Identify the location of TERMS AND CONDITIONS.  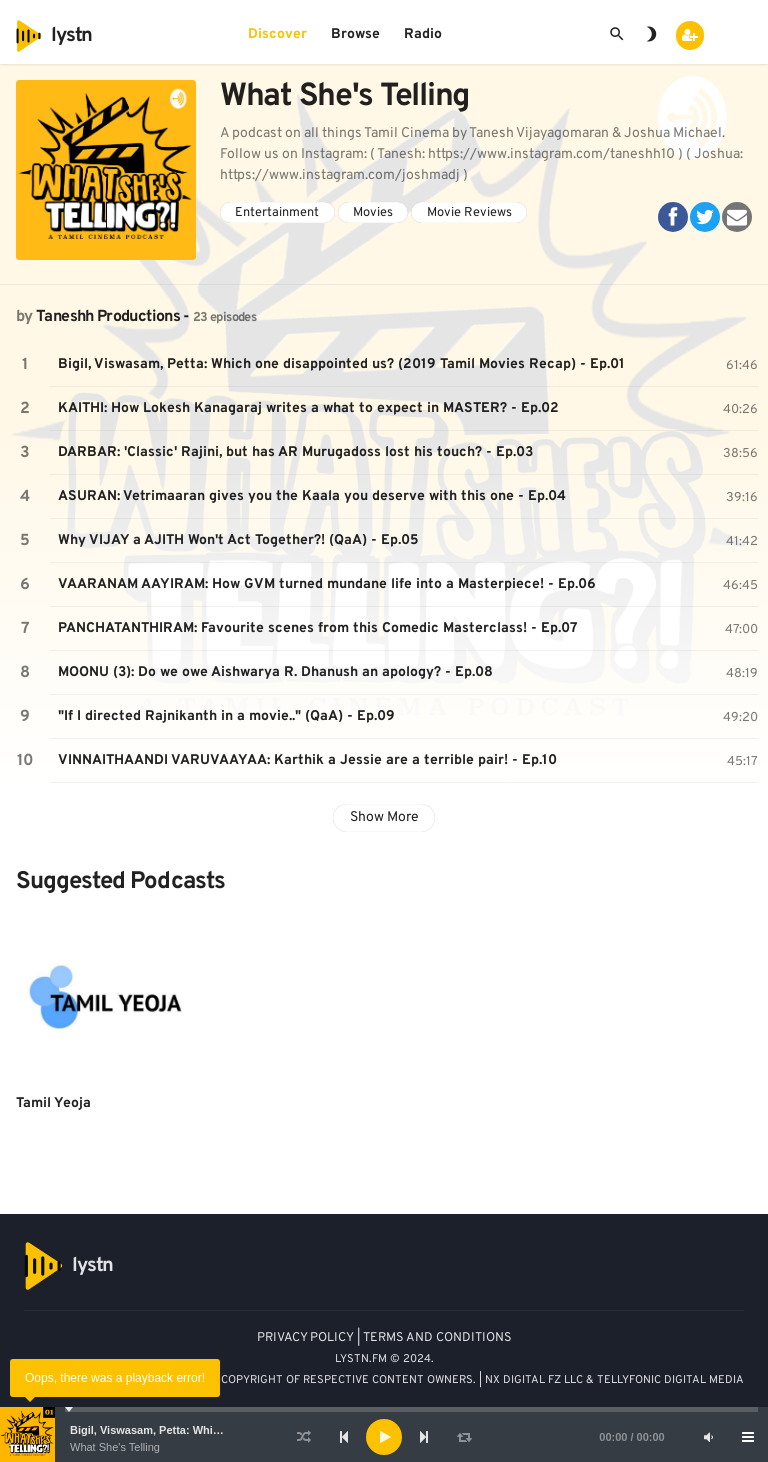
(437, 1338).